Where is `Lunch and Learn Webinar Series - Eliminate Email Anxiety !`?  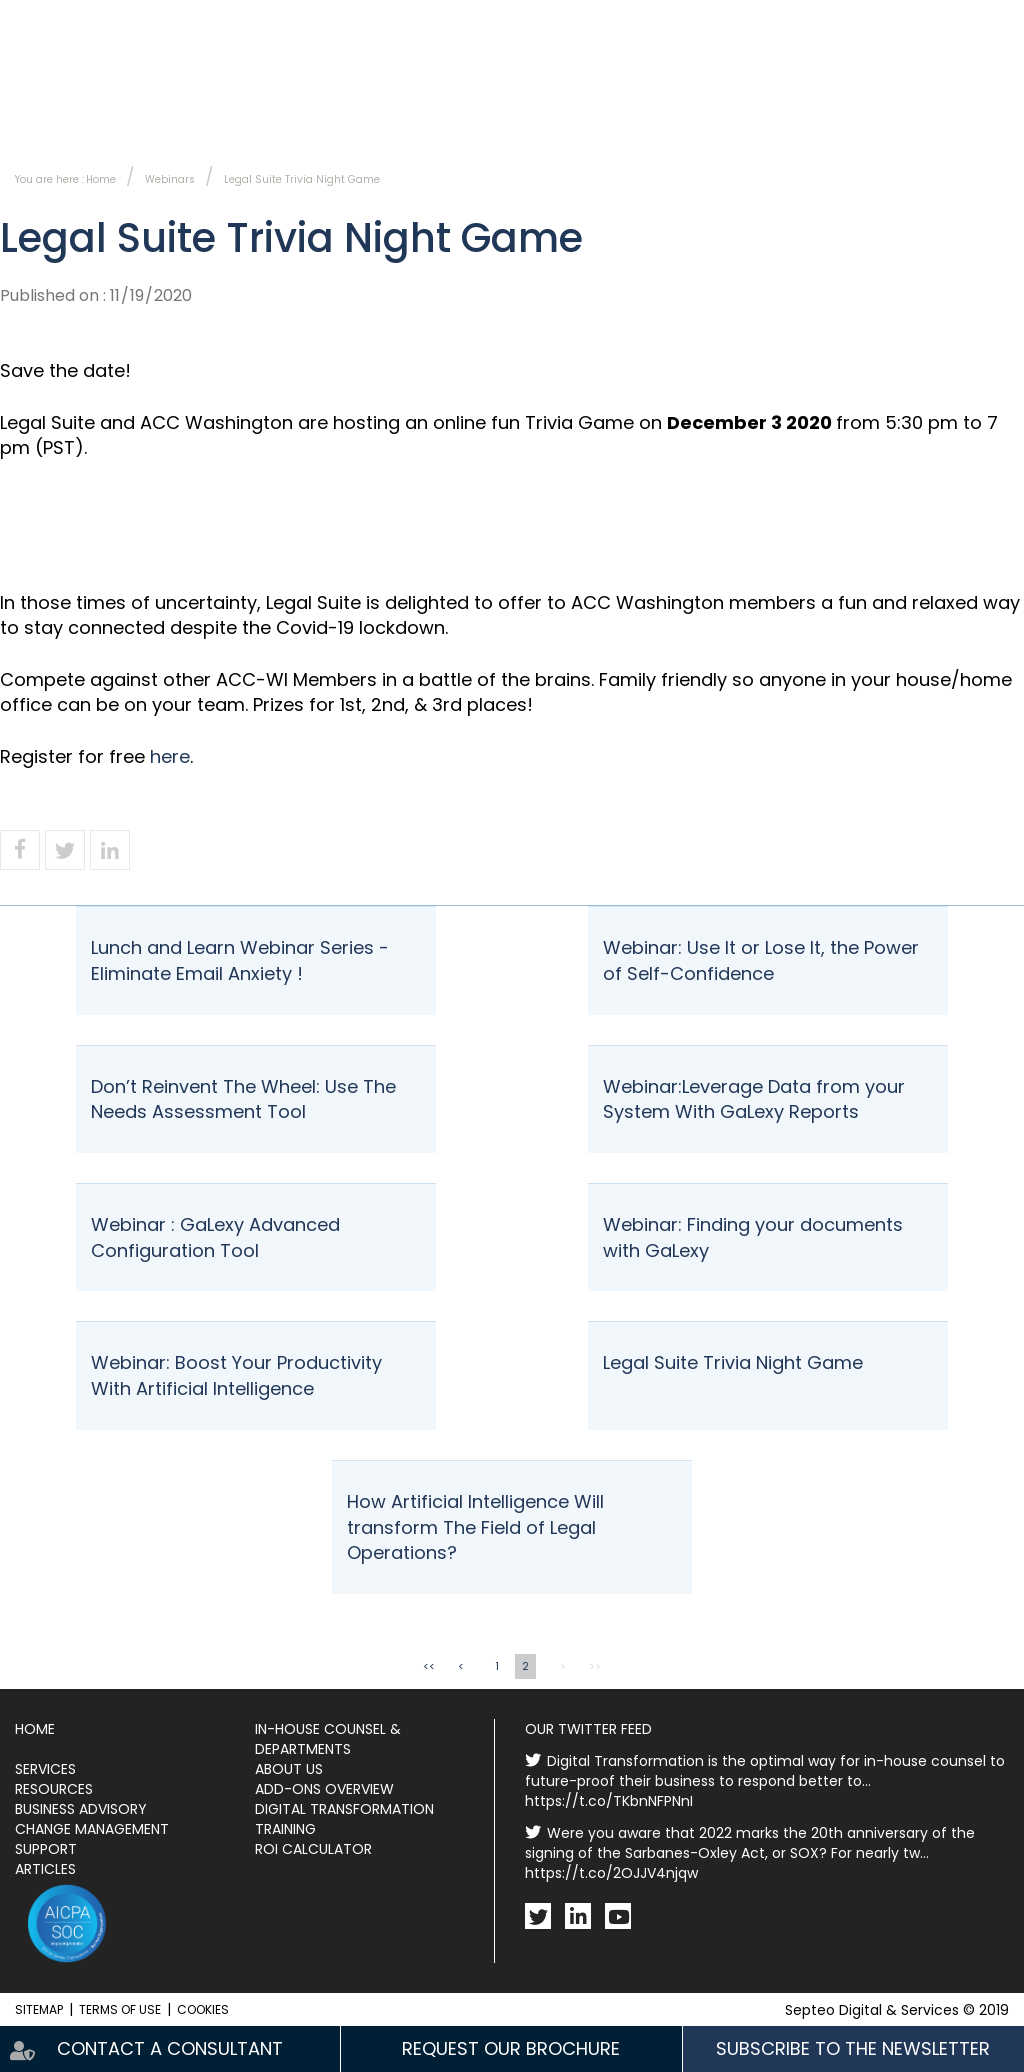
Lunch and Learn Webinar Series - Eliminate Email Anxiety ! is located at coordinates (240, 960).